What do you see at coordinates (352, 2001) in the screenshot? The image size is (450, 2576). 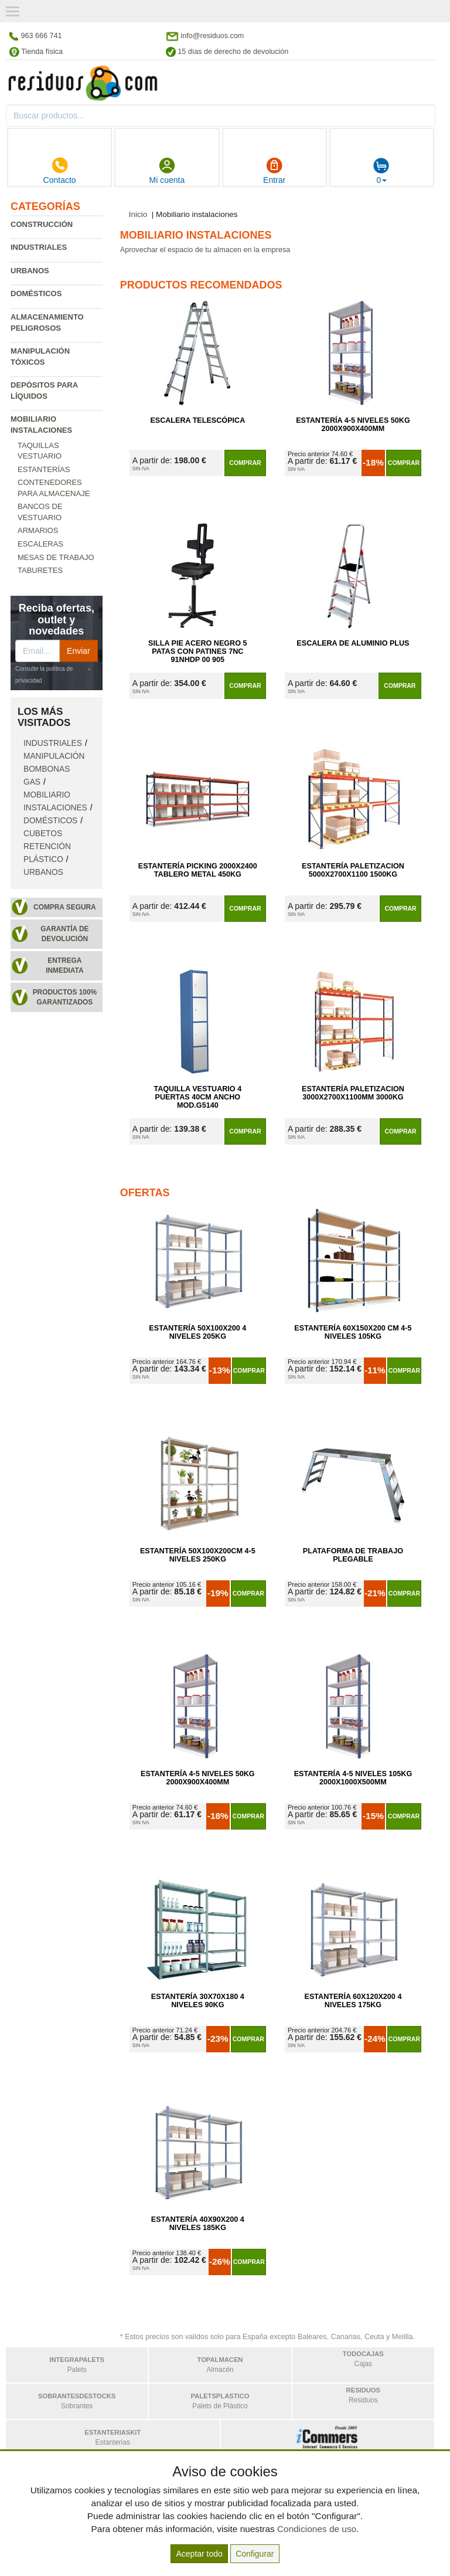 I see `Estantería 60x120x200 4 Niveles 175kg` at bounding box center [352, 2001].